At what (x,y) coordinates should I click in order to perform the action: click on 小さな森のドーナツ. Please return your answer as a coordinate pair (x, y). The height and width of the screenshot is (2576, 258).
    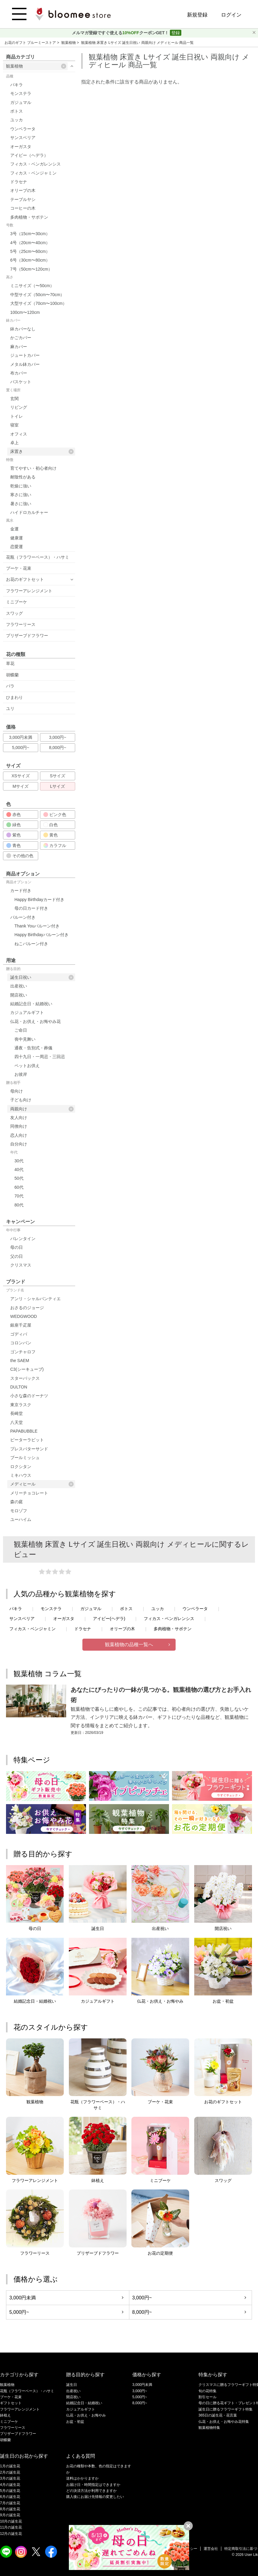
    Looking at the image, I should click on (29, 1395).